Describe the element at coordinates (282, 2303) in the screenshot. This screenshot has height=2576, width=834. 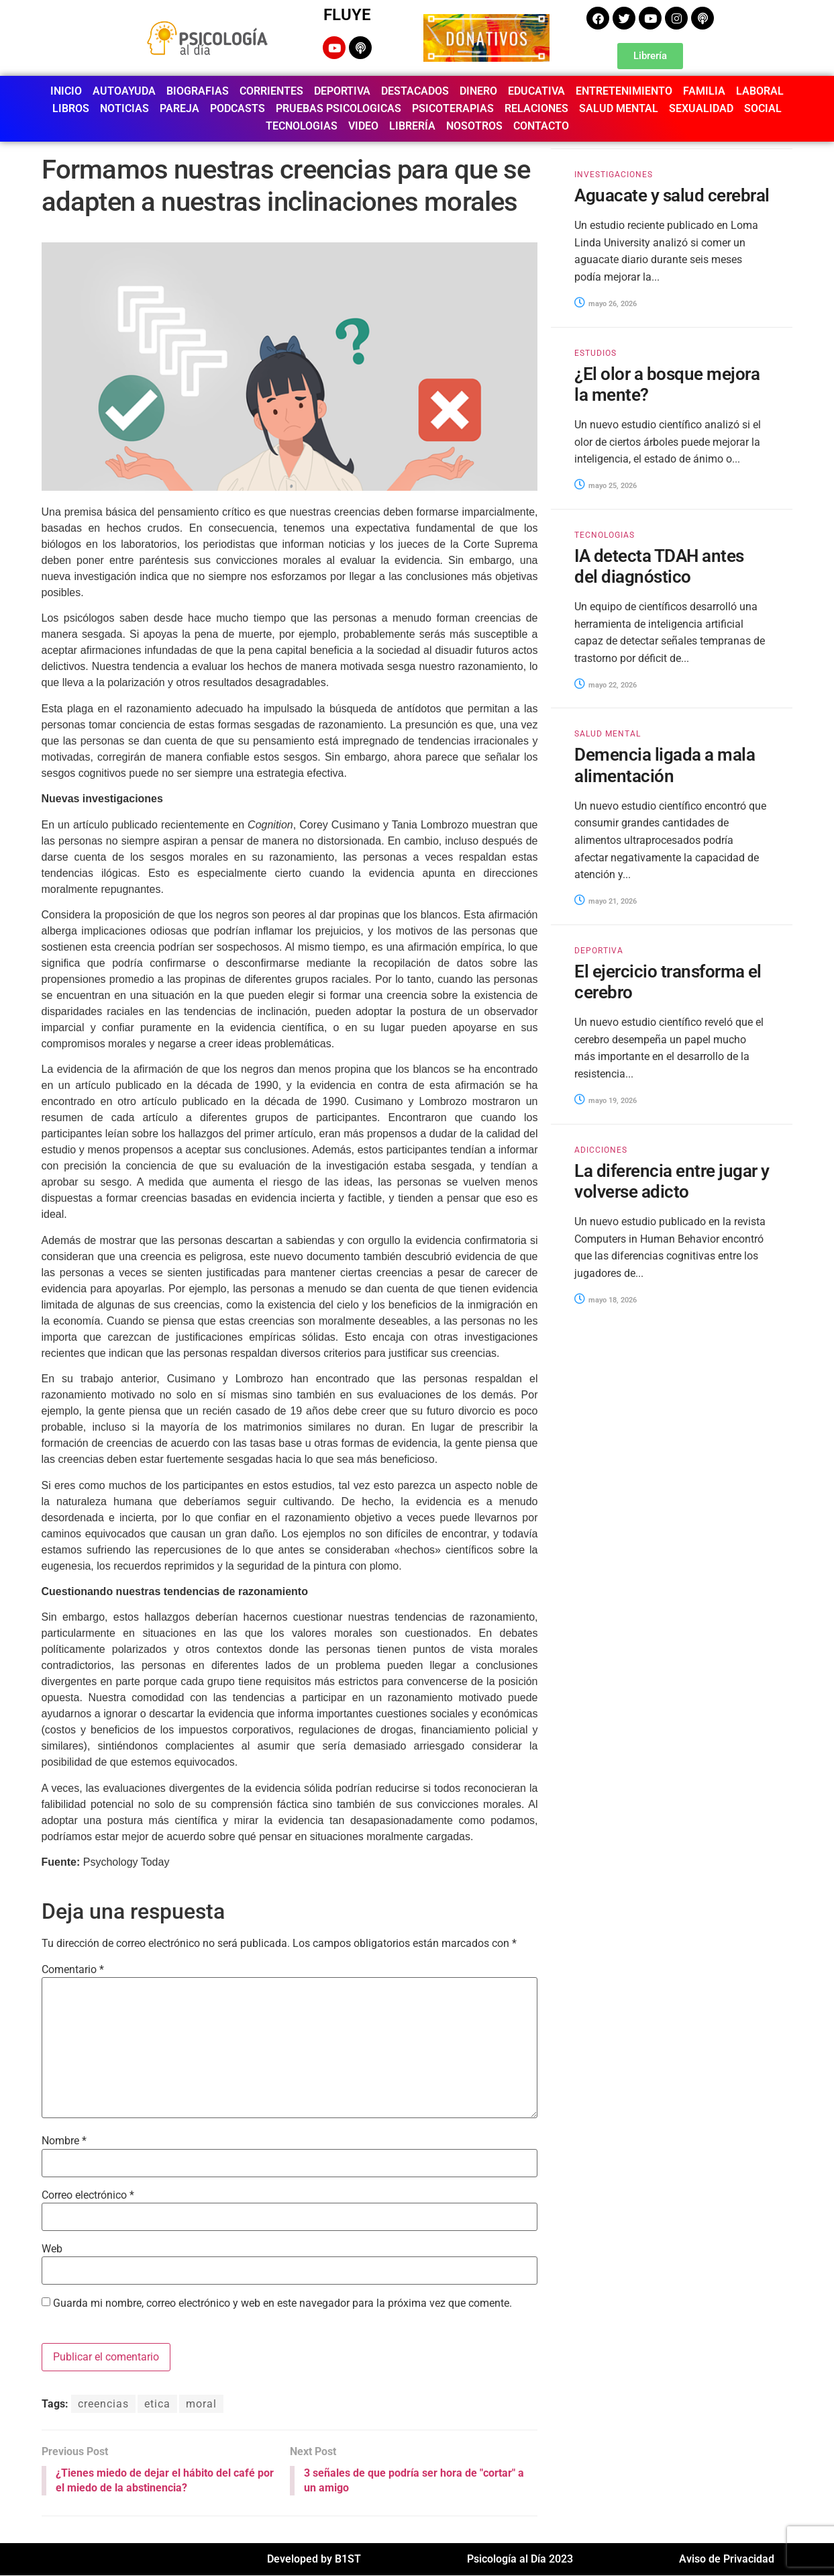
I see `Guarda mi nombre, correo electrónico y web en este navegador para la próxima vez que comente.` at that location.